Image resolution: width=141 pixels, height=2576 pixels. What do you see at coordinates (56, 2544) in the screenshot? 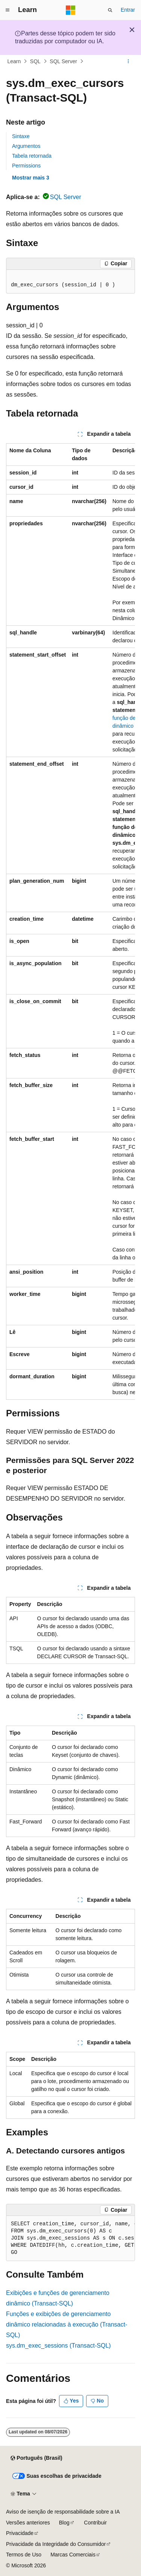
I see `Privacidade da Integridade do Consumidor` at bounding box center [56, 2544].